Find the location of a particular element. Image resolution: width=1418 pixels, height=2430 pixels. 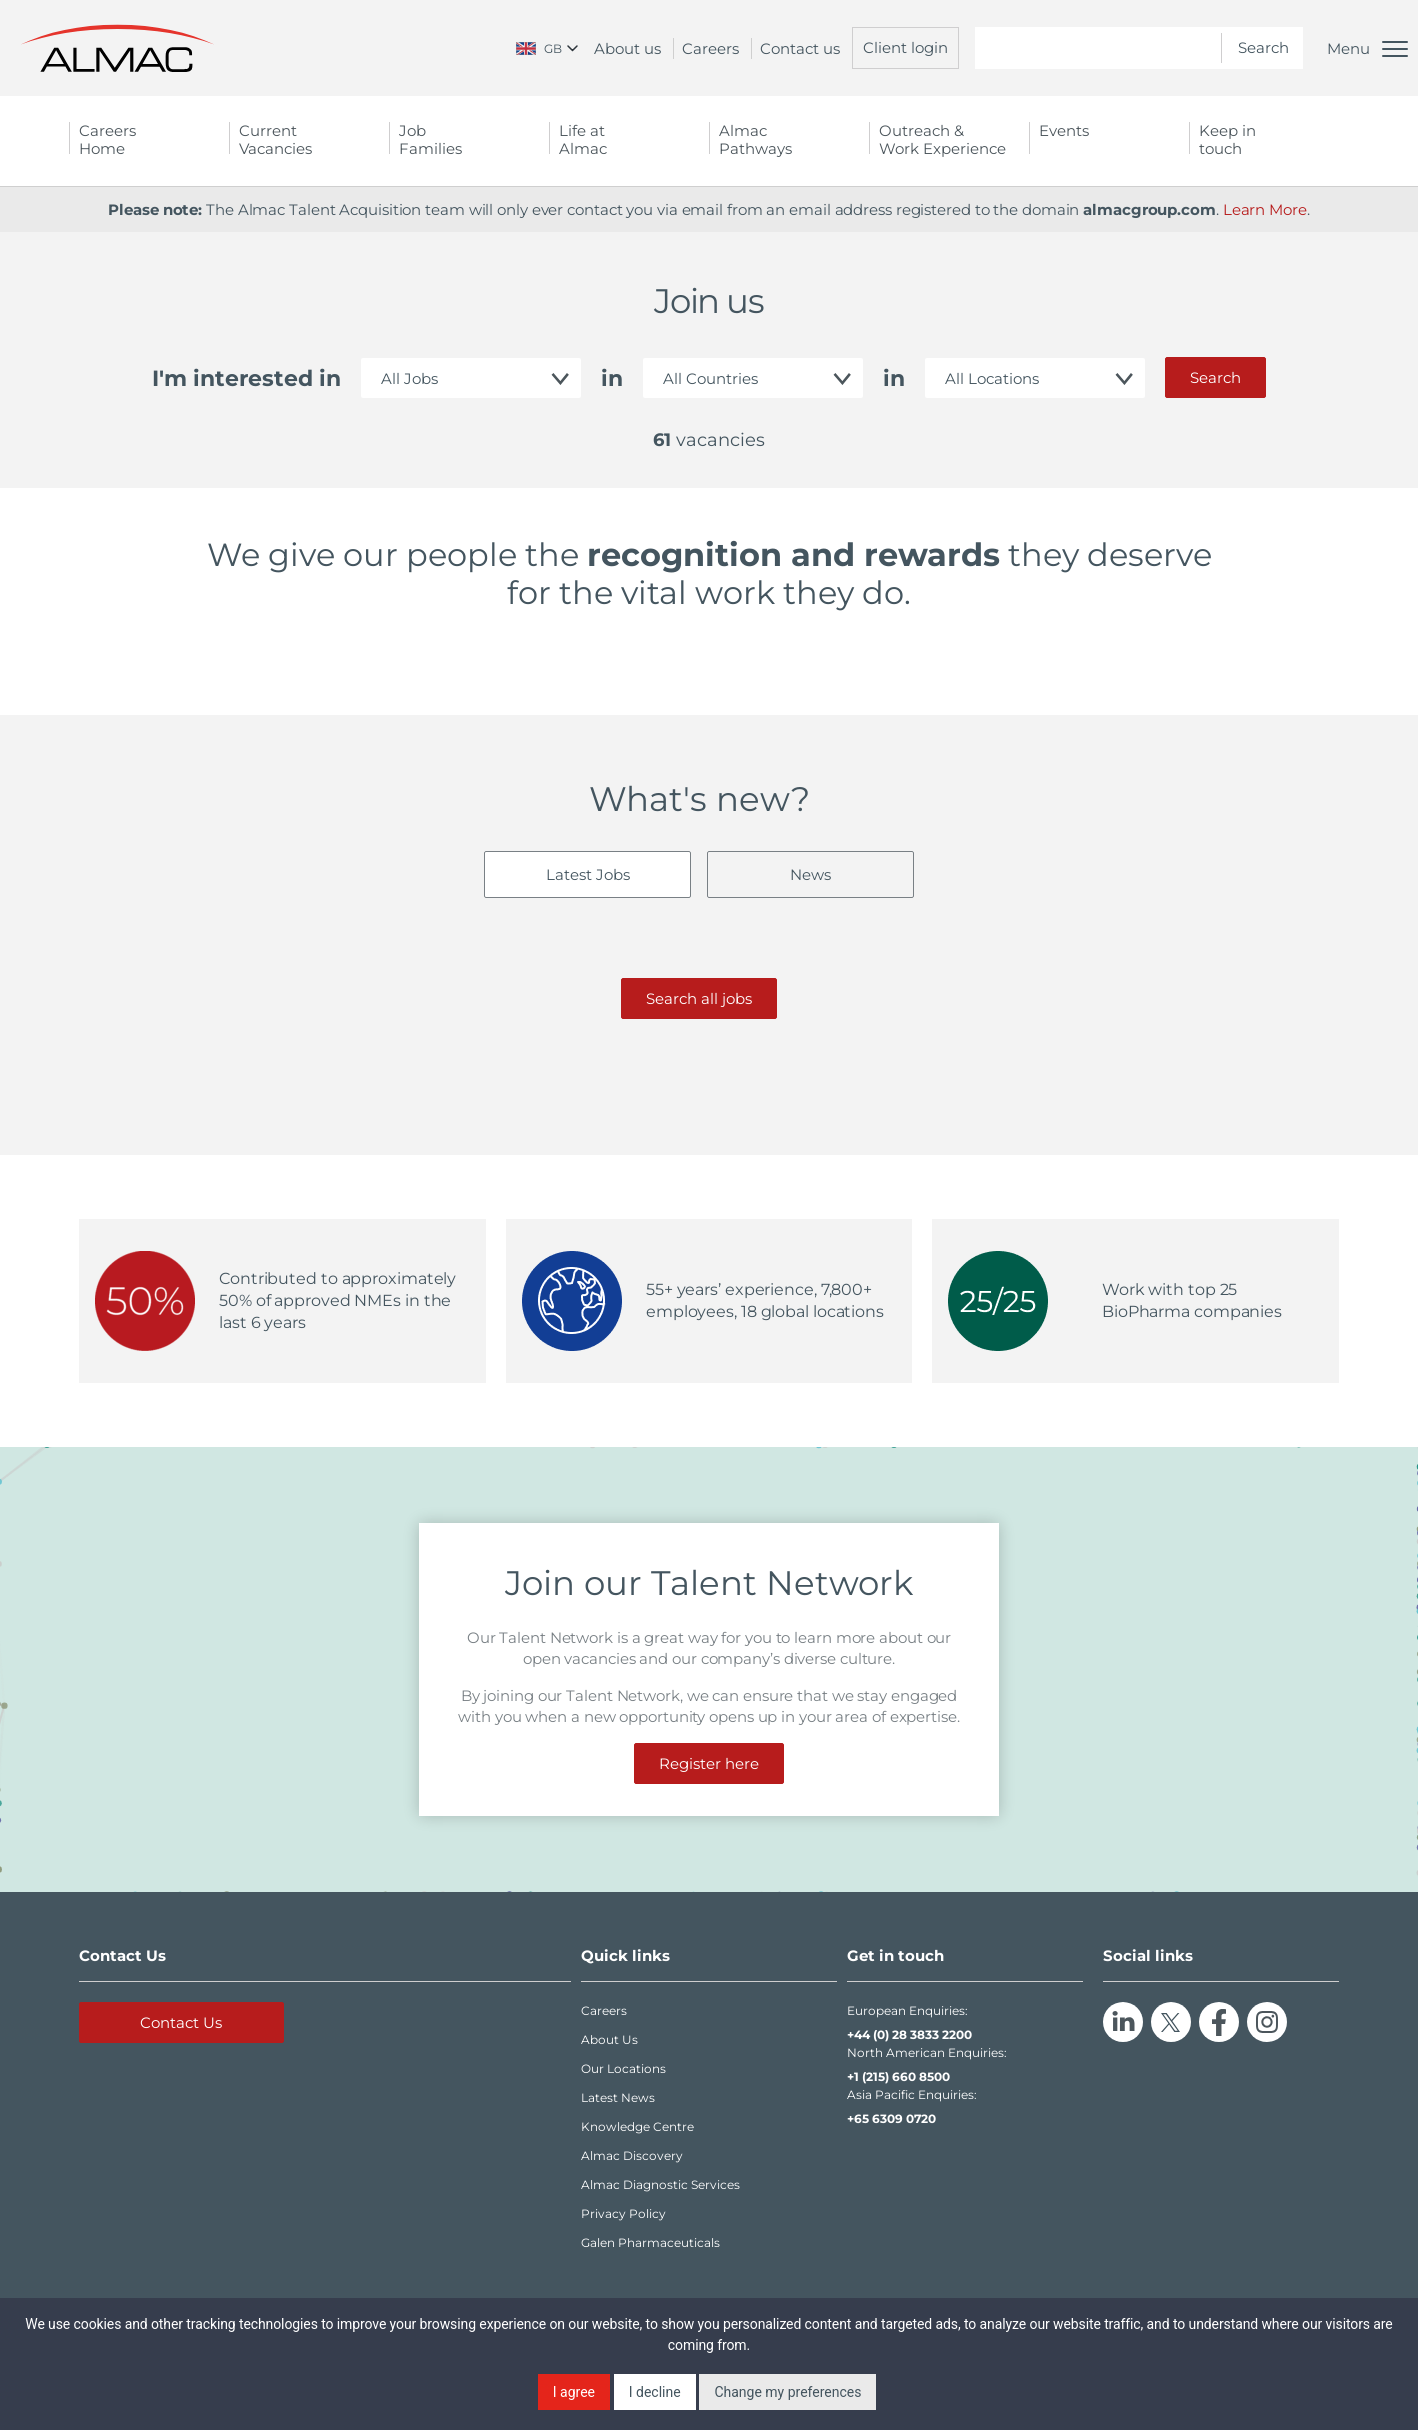

Almac Diagnostic Services is located at coordinates (660, 2184).